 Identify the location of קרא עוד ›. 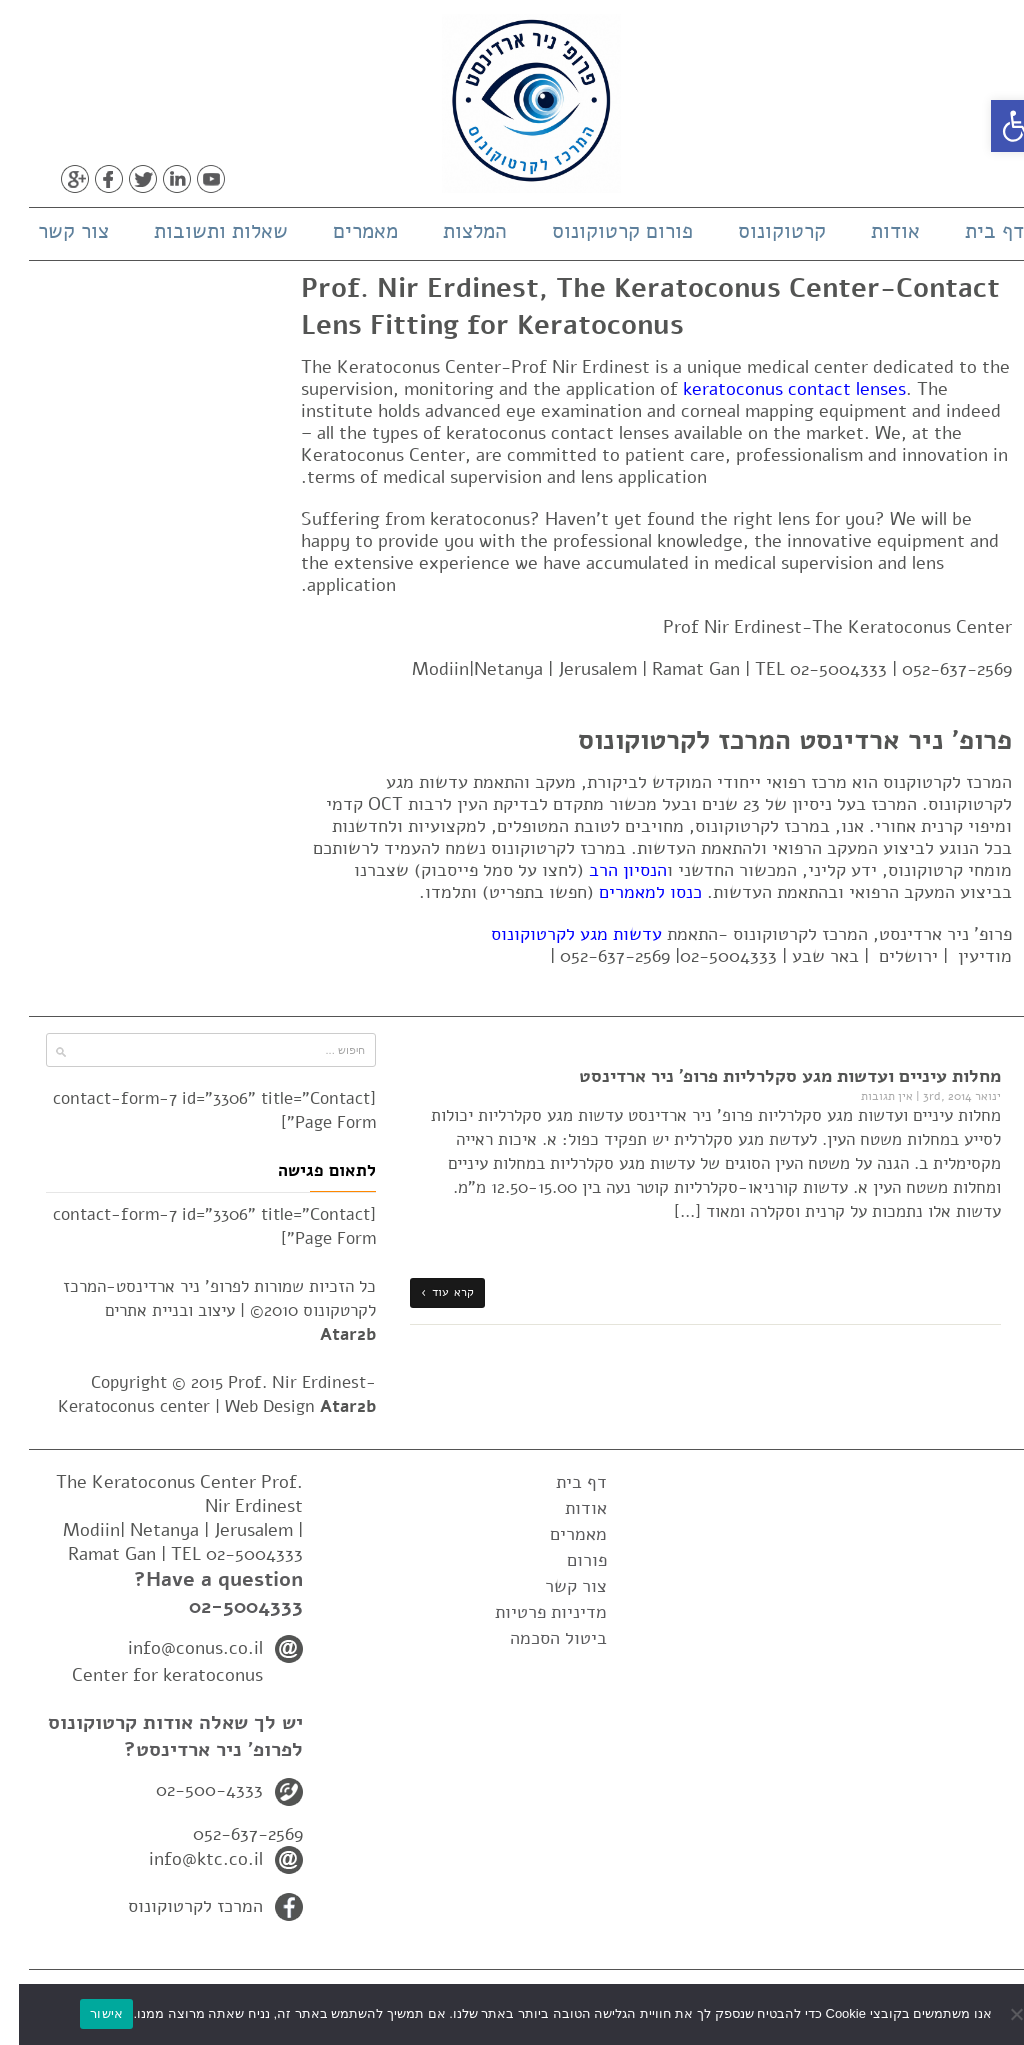
(428, 1292).